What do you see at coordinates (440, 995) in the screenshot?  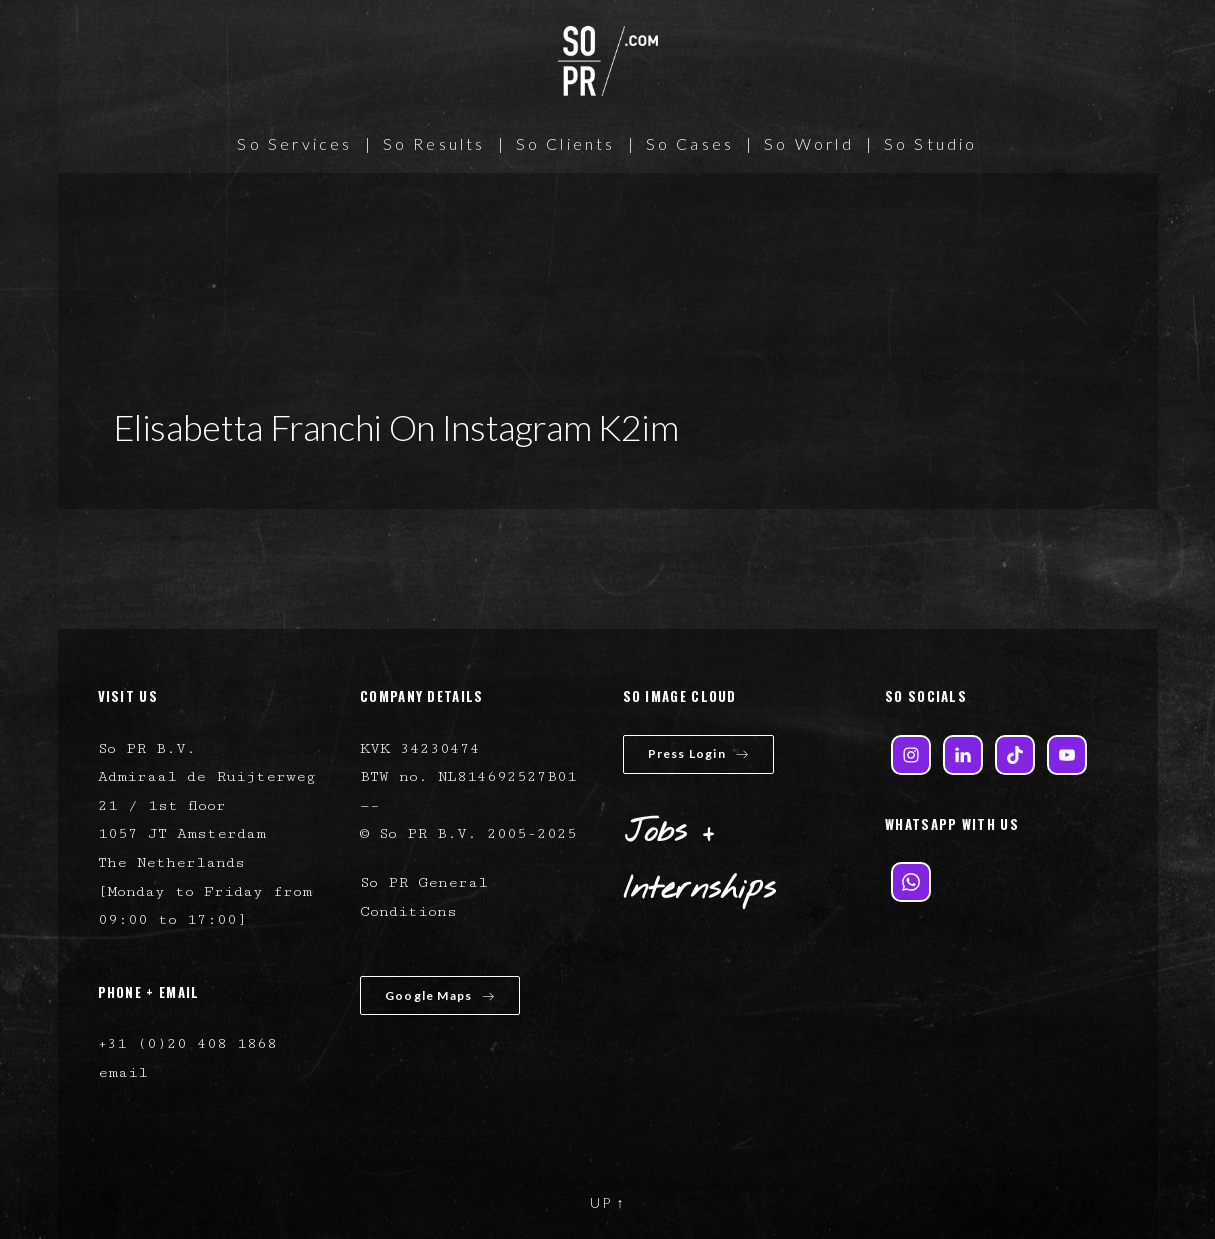 I see `Google Maps` at bounding box center [440, 995].